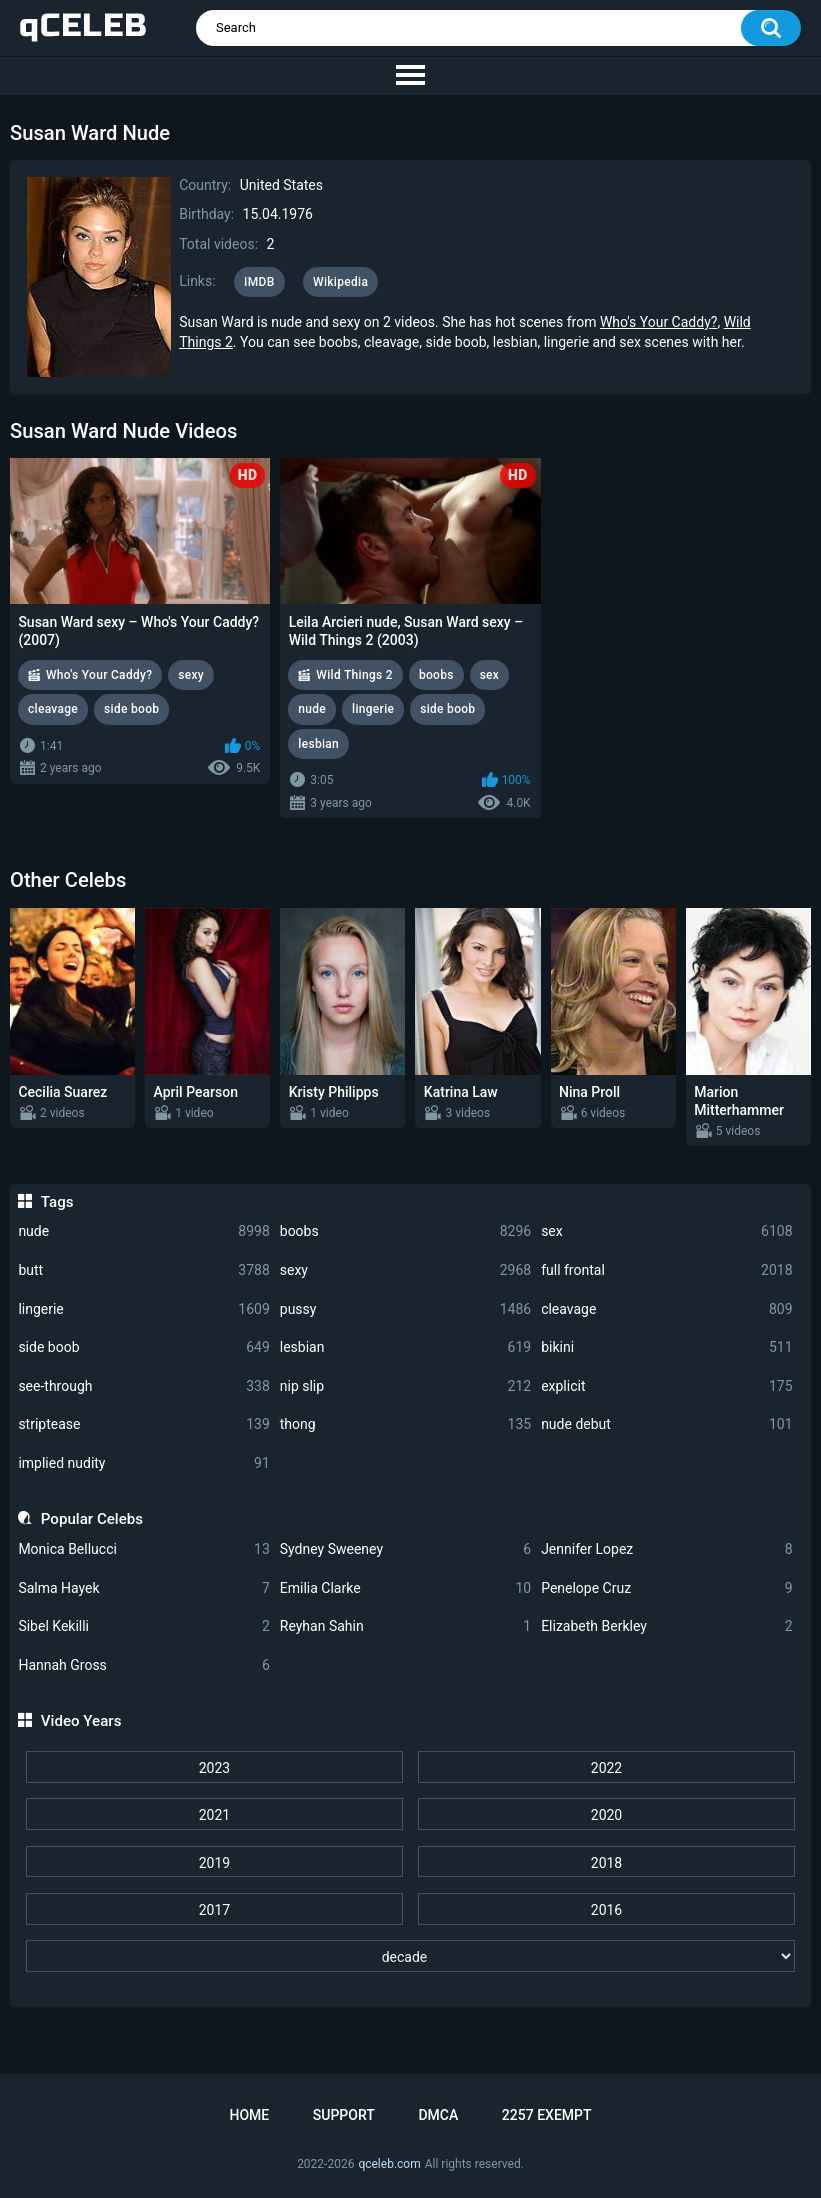 Image resolution: width=821 pixels, height=2198 pixels. Describe the element at coordinates (143, 1463) in the screenshot. I see `implied nudity` at that location.